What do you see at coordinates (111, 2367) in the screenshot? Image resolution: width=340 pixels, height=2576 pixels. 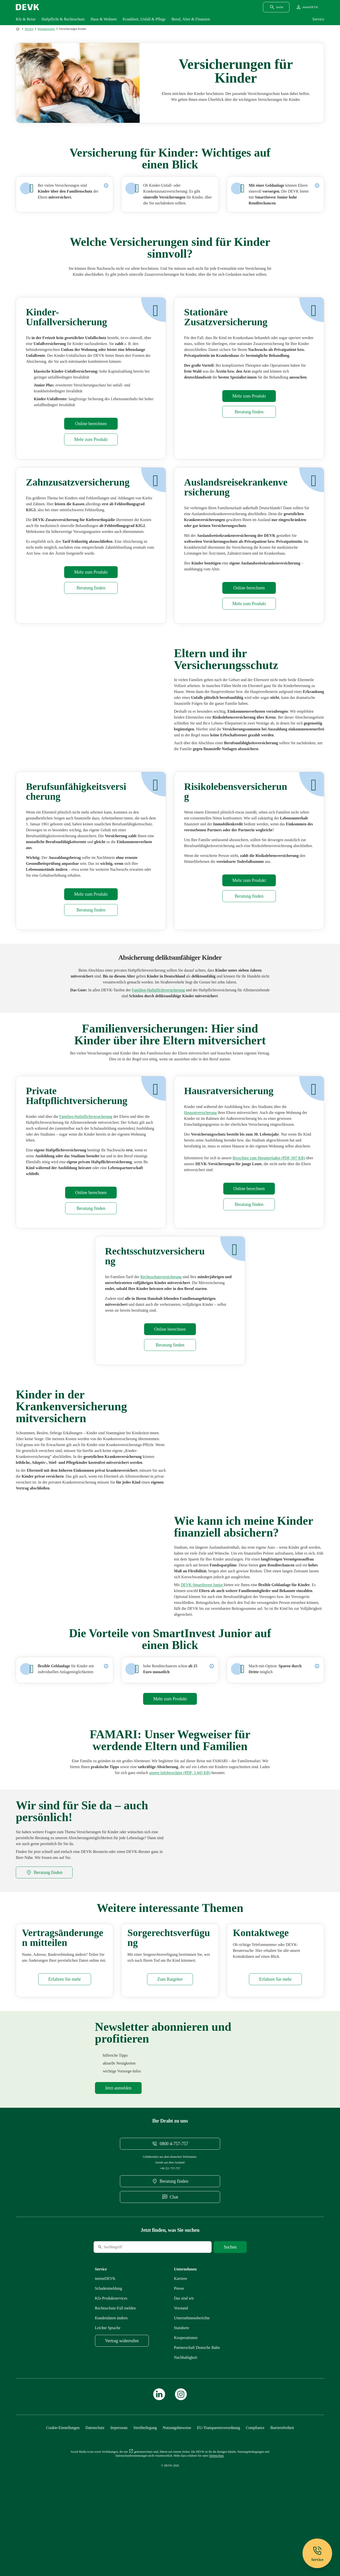 I see `[Mehr zu Produktservices erfahren]` at bounding box center [111, 2367].